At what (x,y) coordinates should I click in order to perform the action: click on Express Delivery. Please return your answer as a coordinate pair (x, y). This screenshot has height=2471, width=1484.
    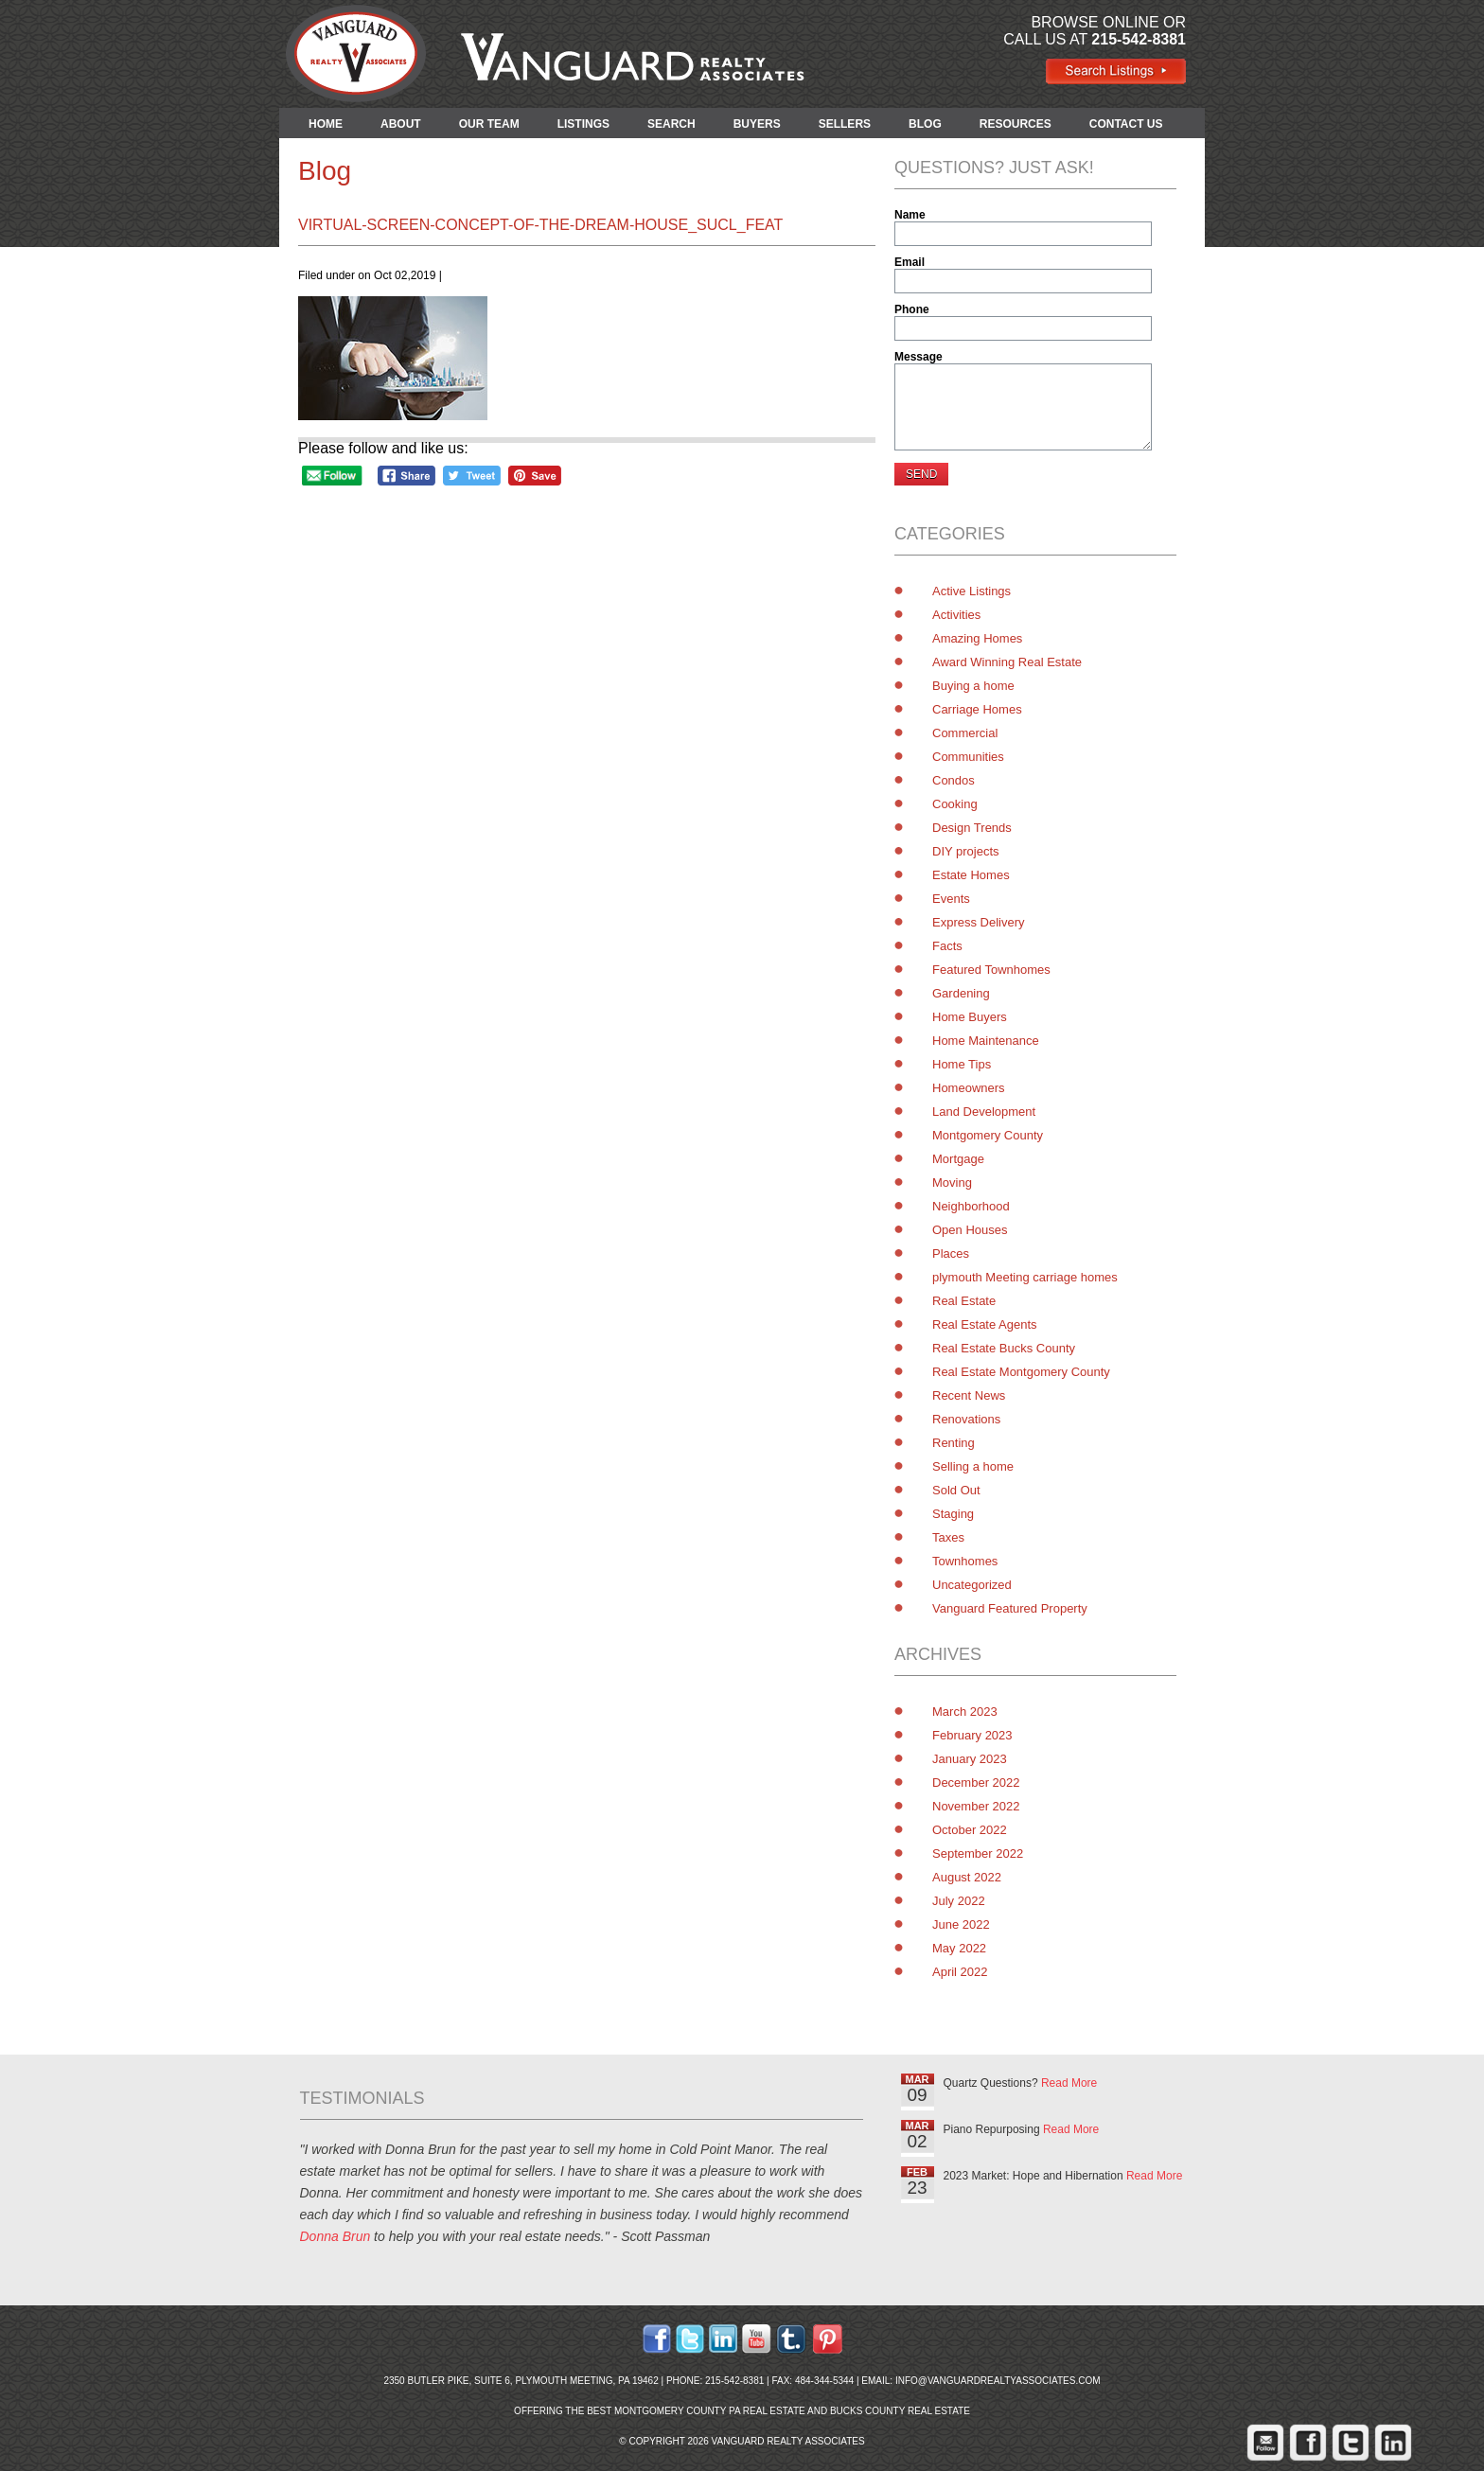
    Looking at the image, I should click on (978, 922).